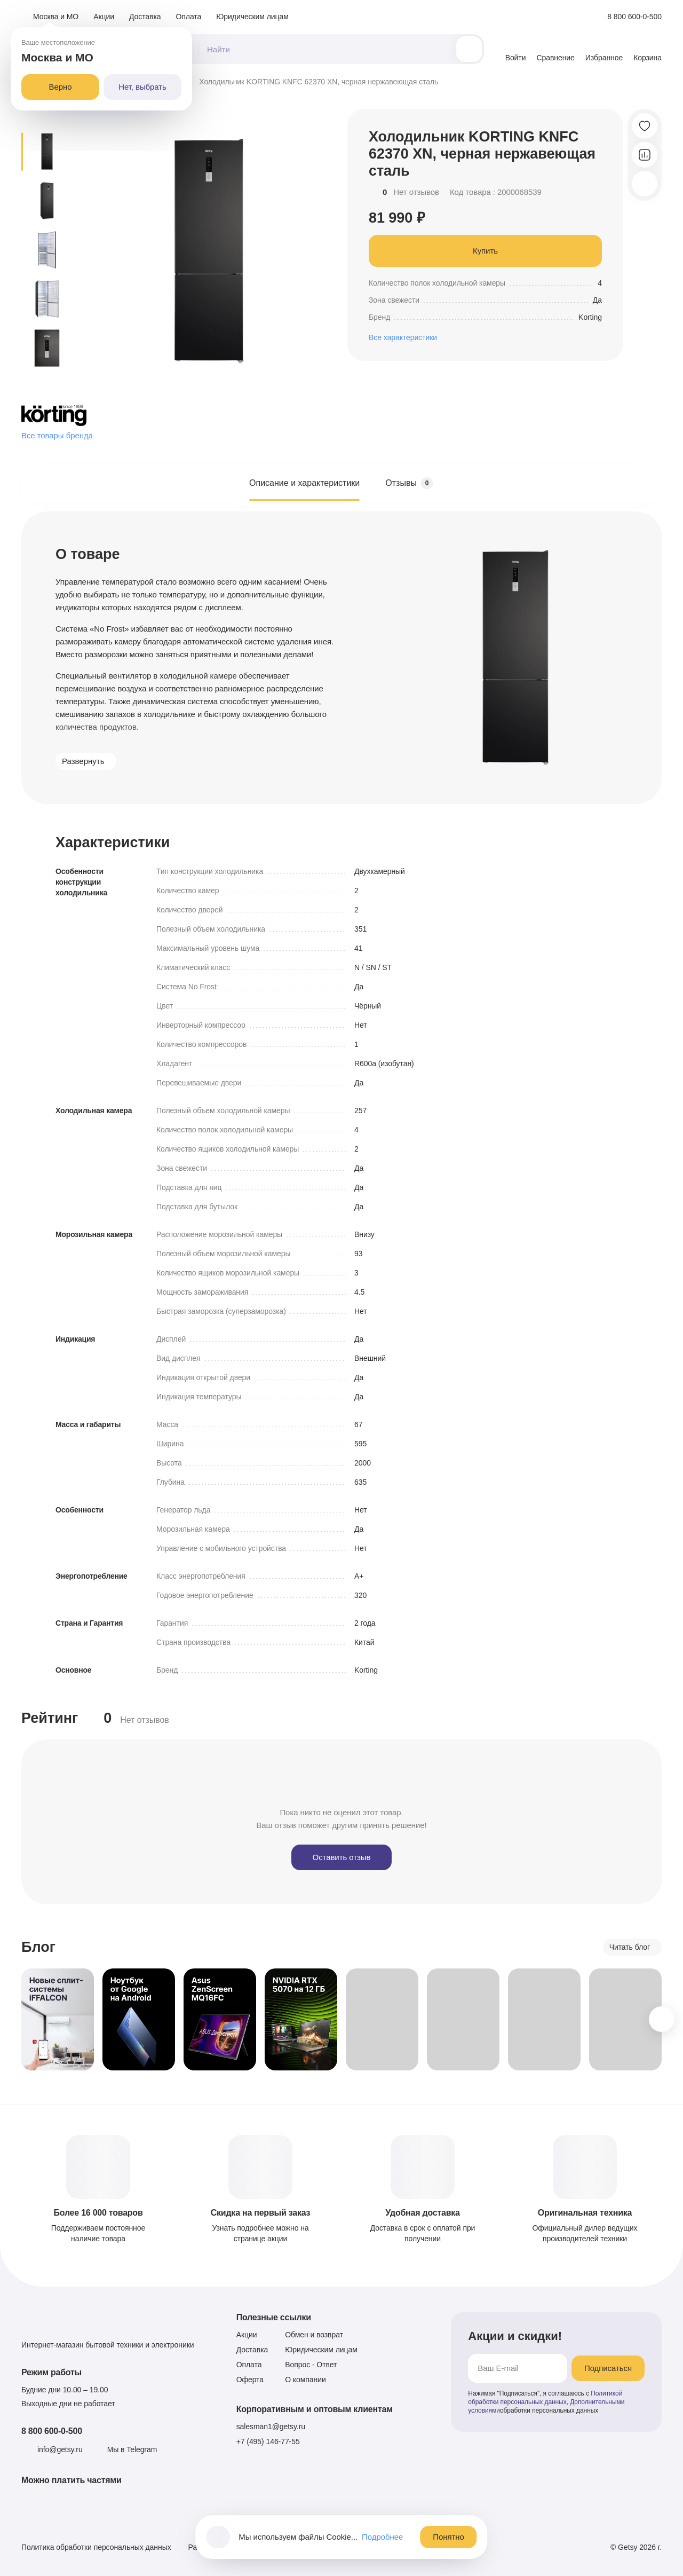  I want to click on Оплата, so click(189, 16).